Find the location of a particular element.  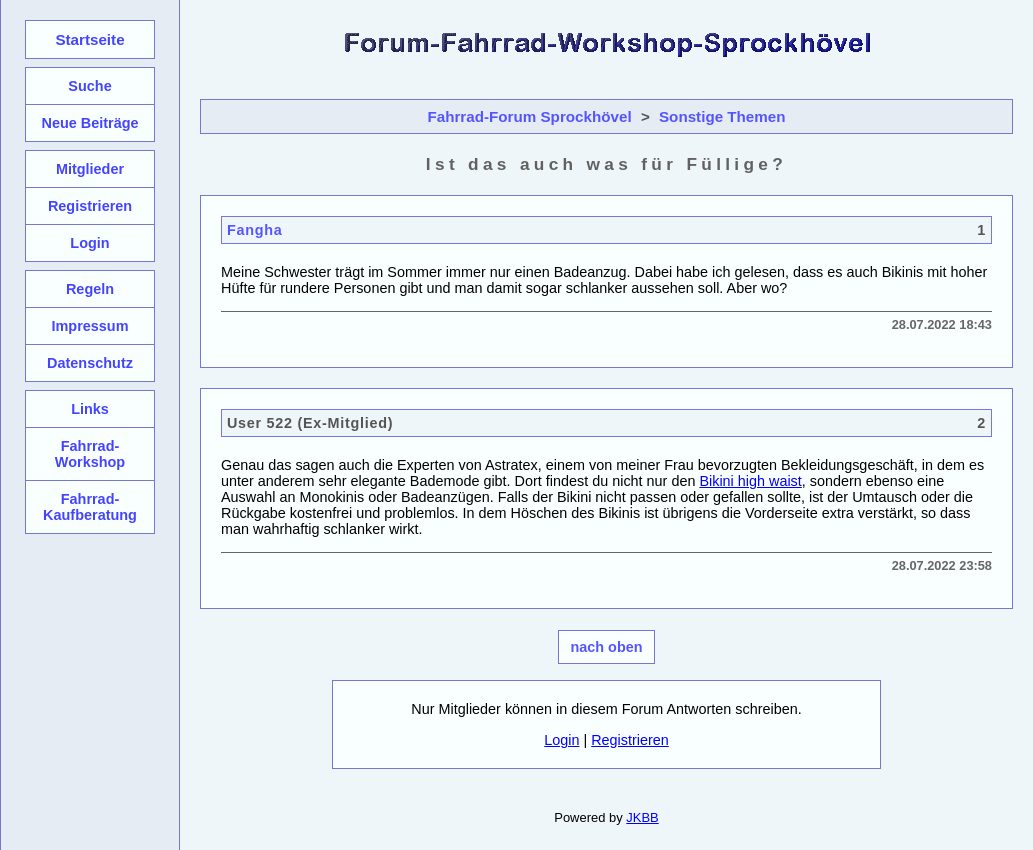

Registrieren is located at coordinates (630, 740).